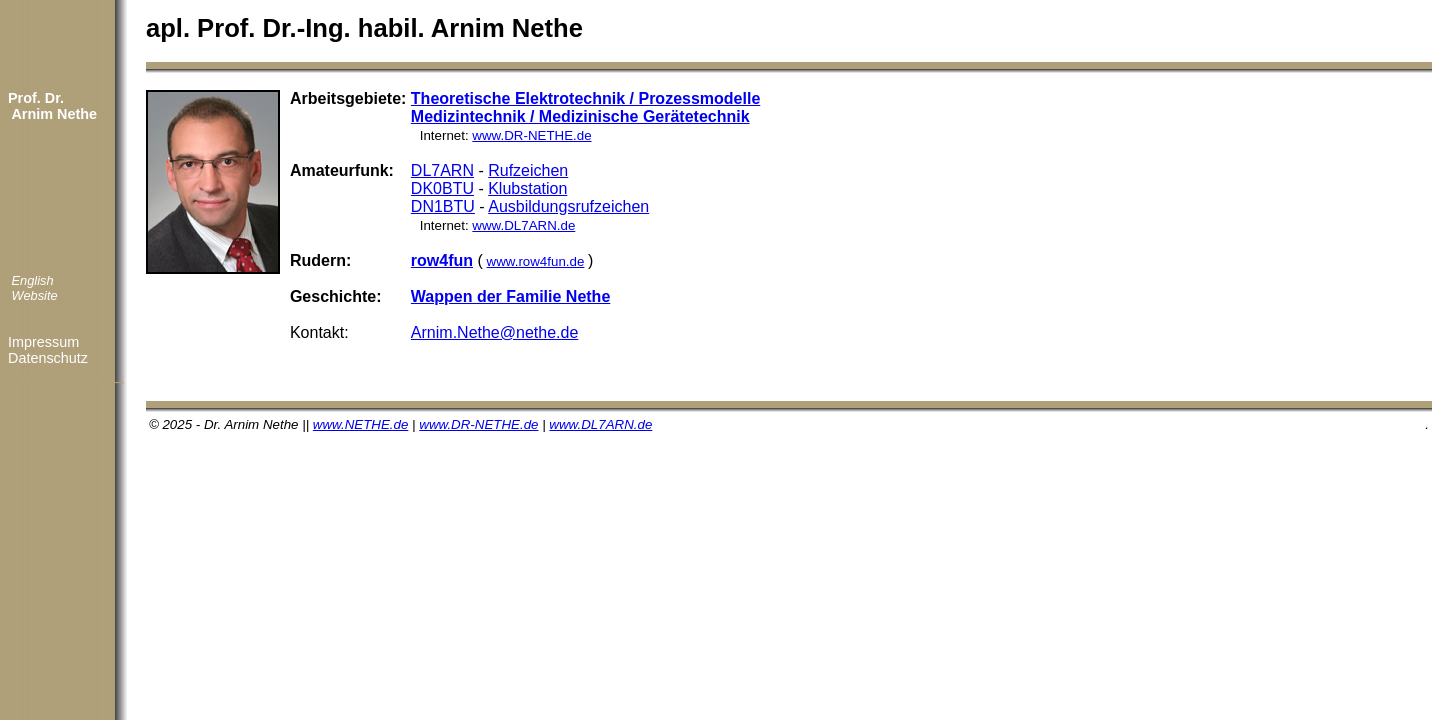 The width and height of the screenshot is (1440, 720). I want to click on www.DR-NETHE.de, so click(531, 135).